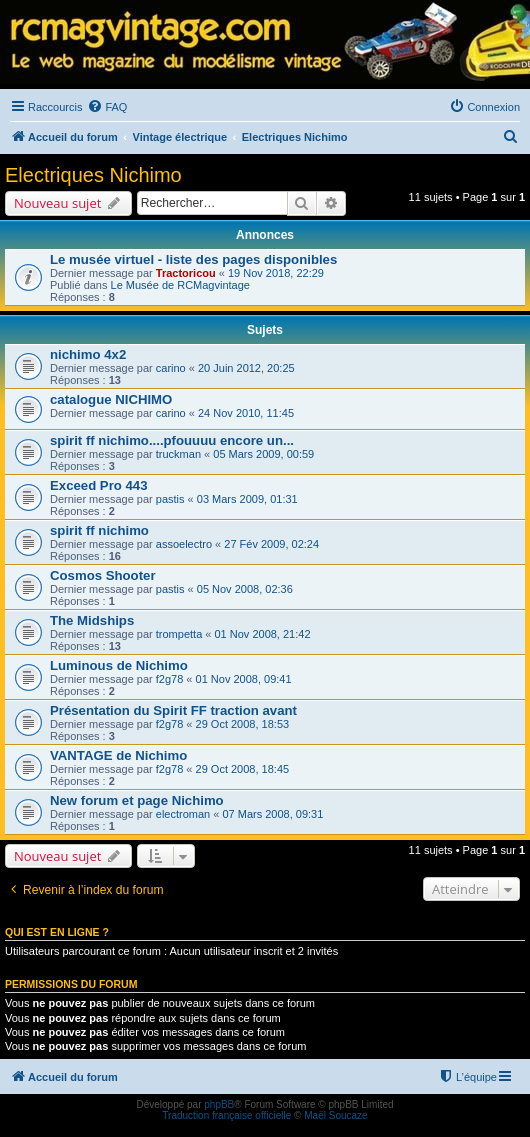 The image size is (530, 1137). What do you see at coordinates (111, 399) in the screenshot?
I see `catalogue NICHIMO` at bounding box center [111, 399].